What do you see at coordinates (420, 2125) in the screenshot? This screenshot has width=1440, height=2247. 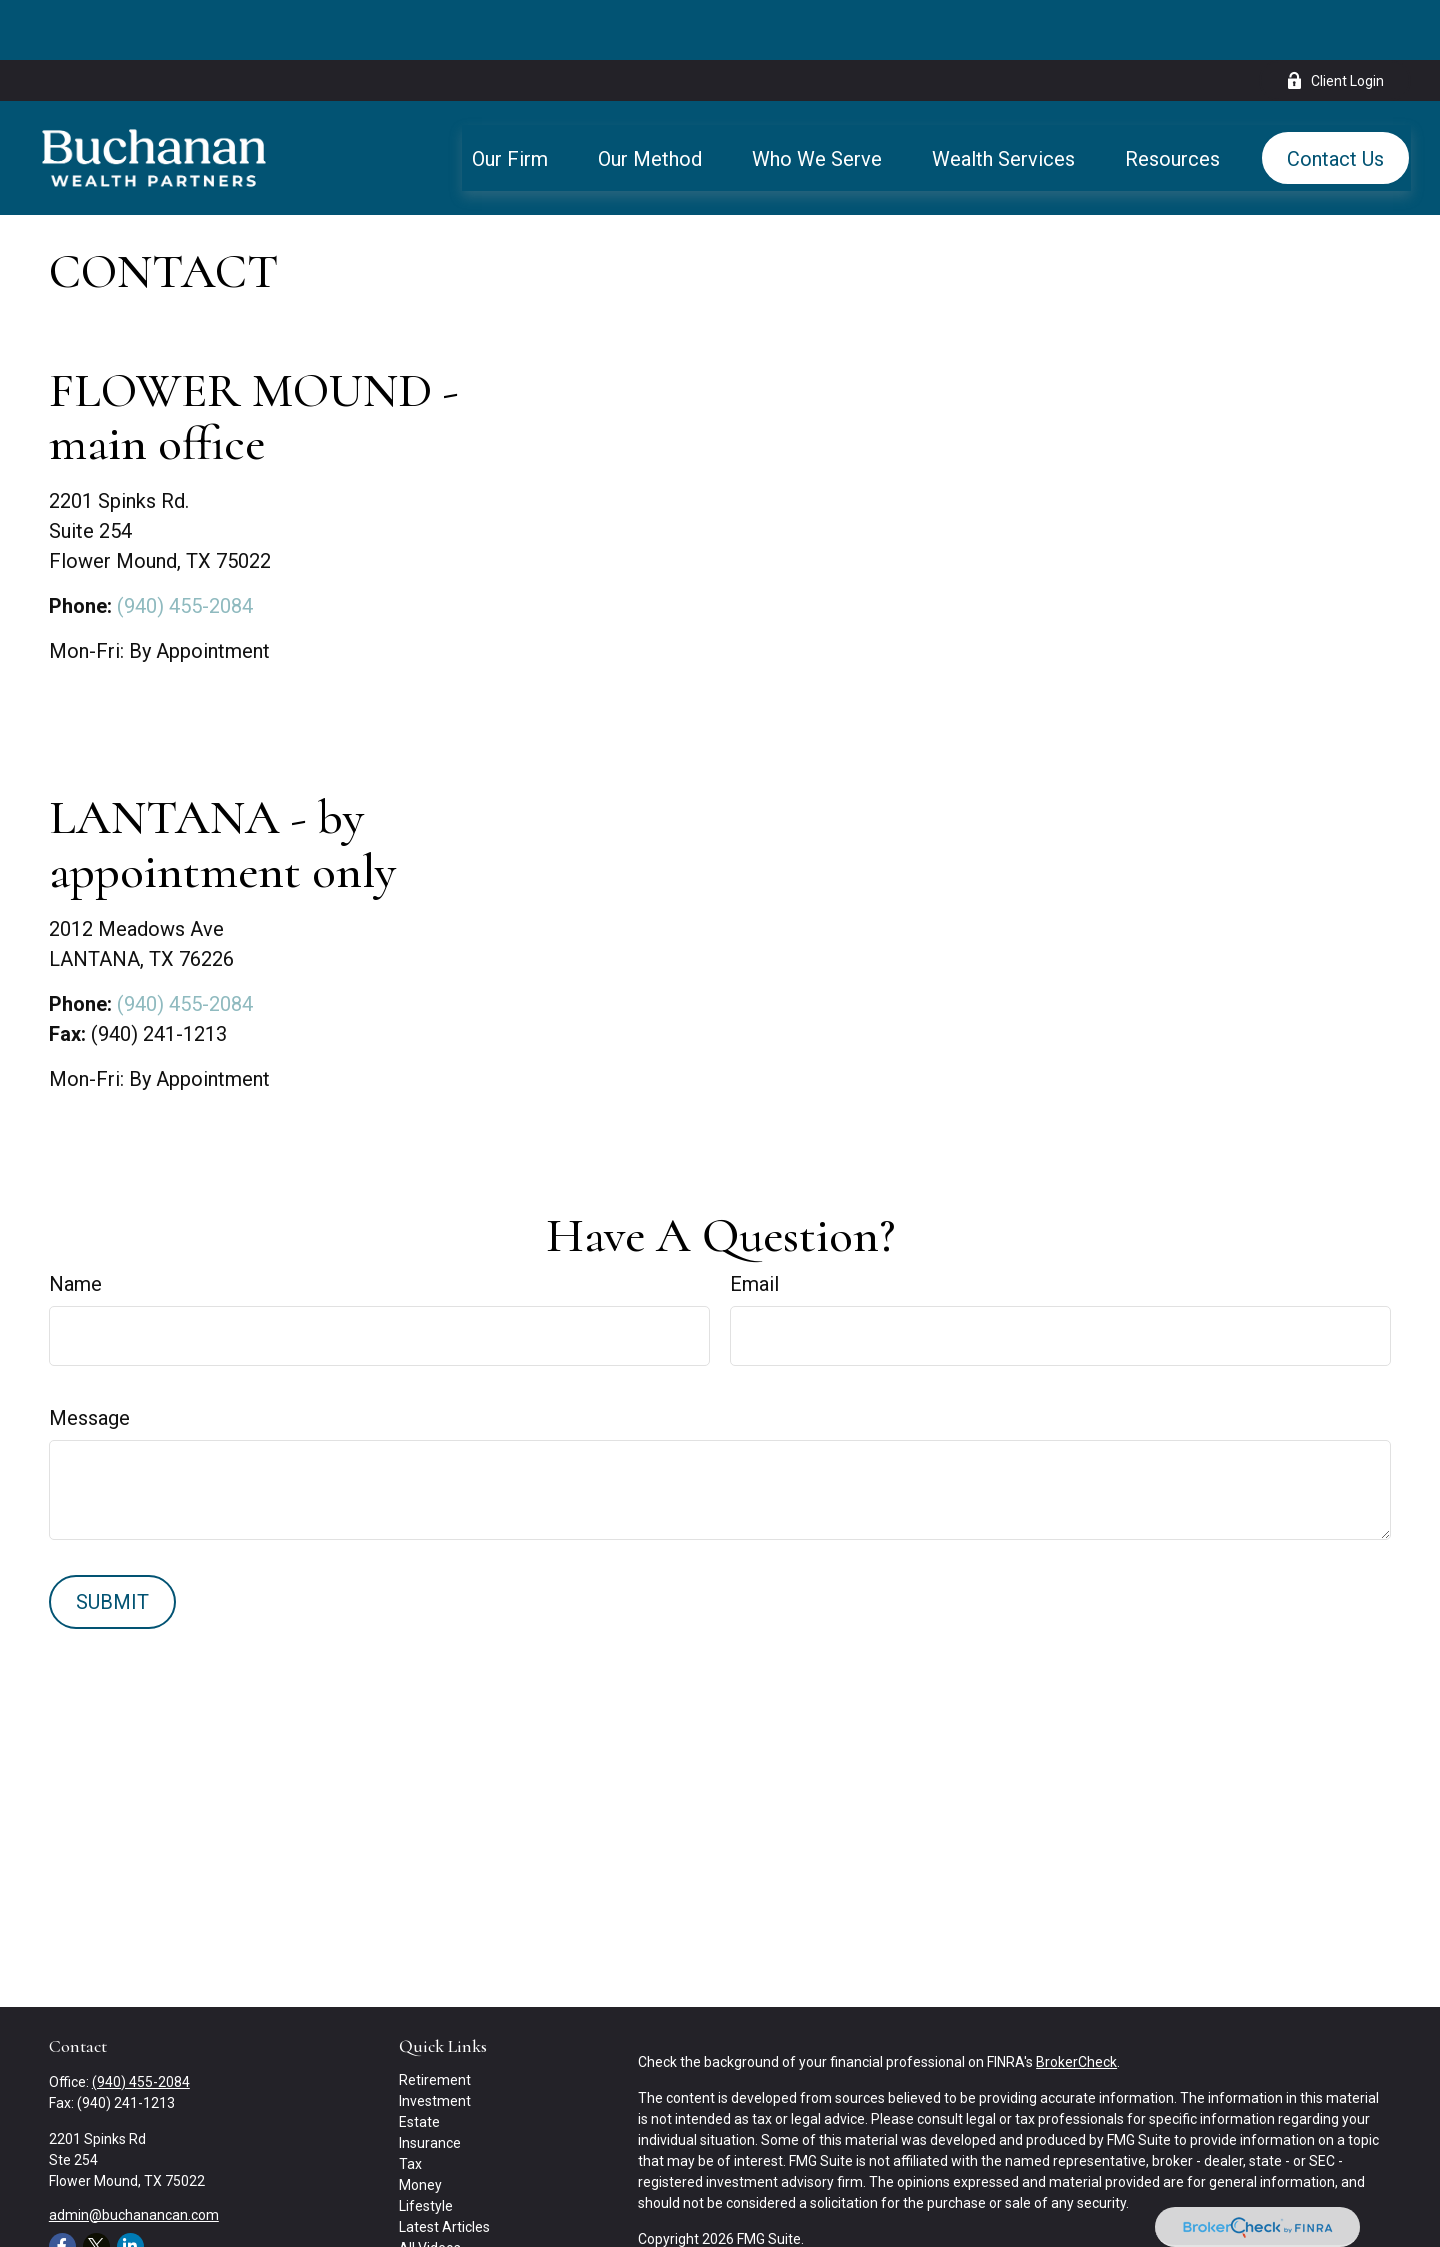 I see `Money` at bounding box center [420, 2125].